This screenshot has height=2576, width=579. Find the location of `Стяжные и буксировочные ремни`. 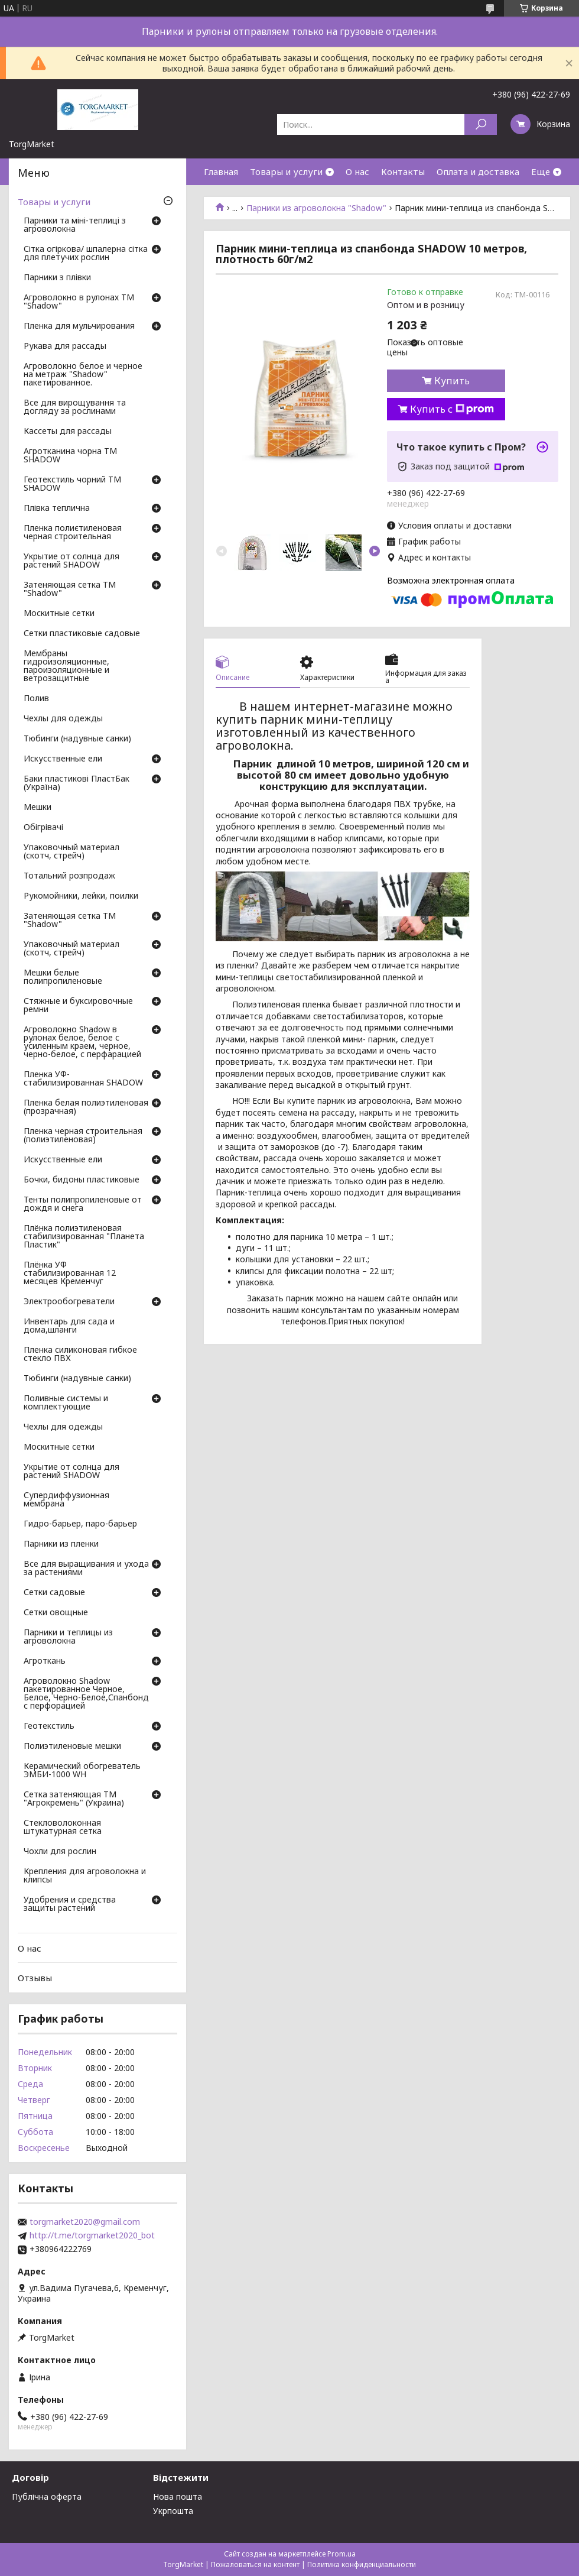

Стяжные и буксировочные ремни is located at coordinates (78, 1006).